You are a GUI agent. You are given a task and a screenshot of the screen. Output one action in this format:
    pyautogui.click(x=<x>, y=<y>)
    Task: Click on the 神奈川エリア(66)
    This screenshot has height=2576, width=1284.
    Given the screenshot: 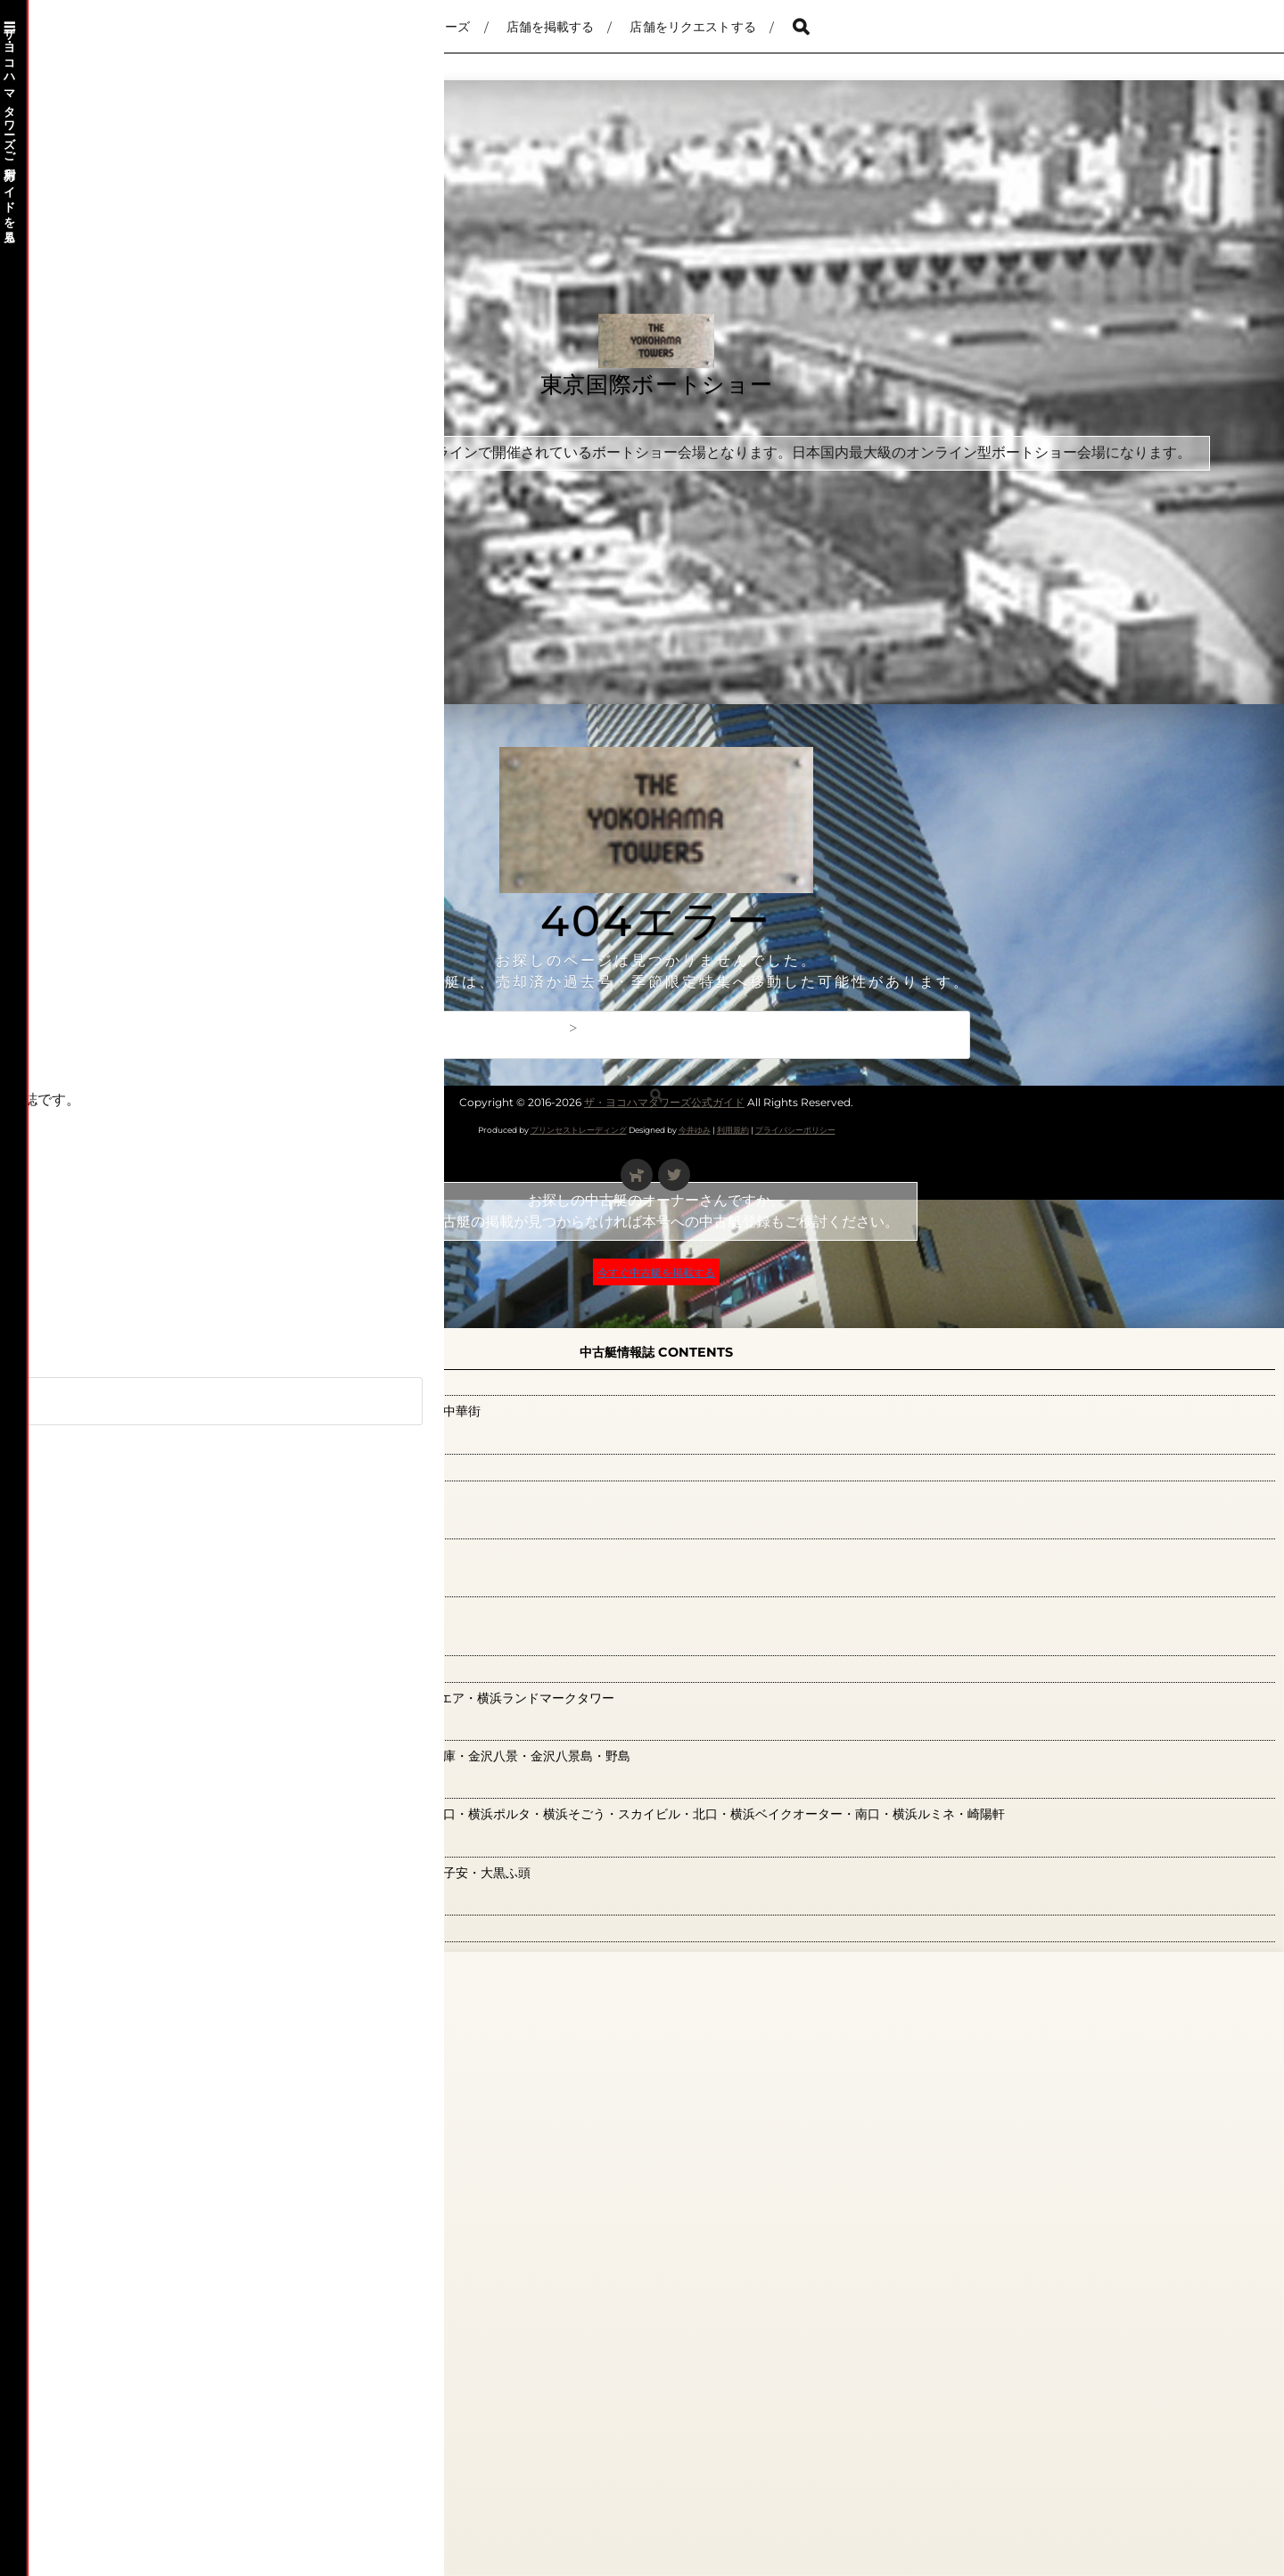 What is the action you would take?
    pyautogui.click(x=110, y=1843)
    